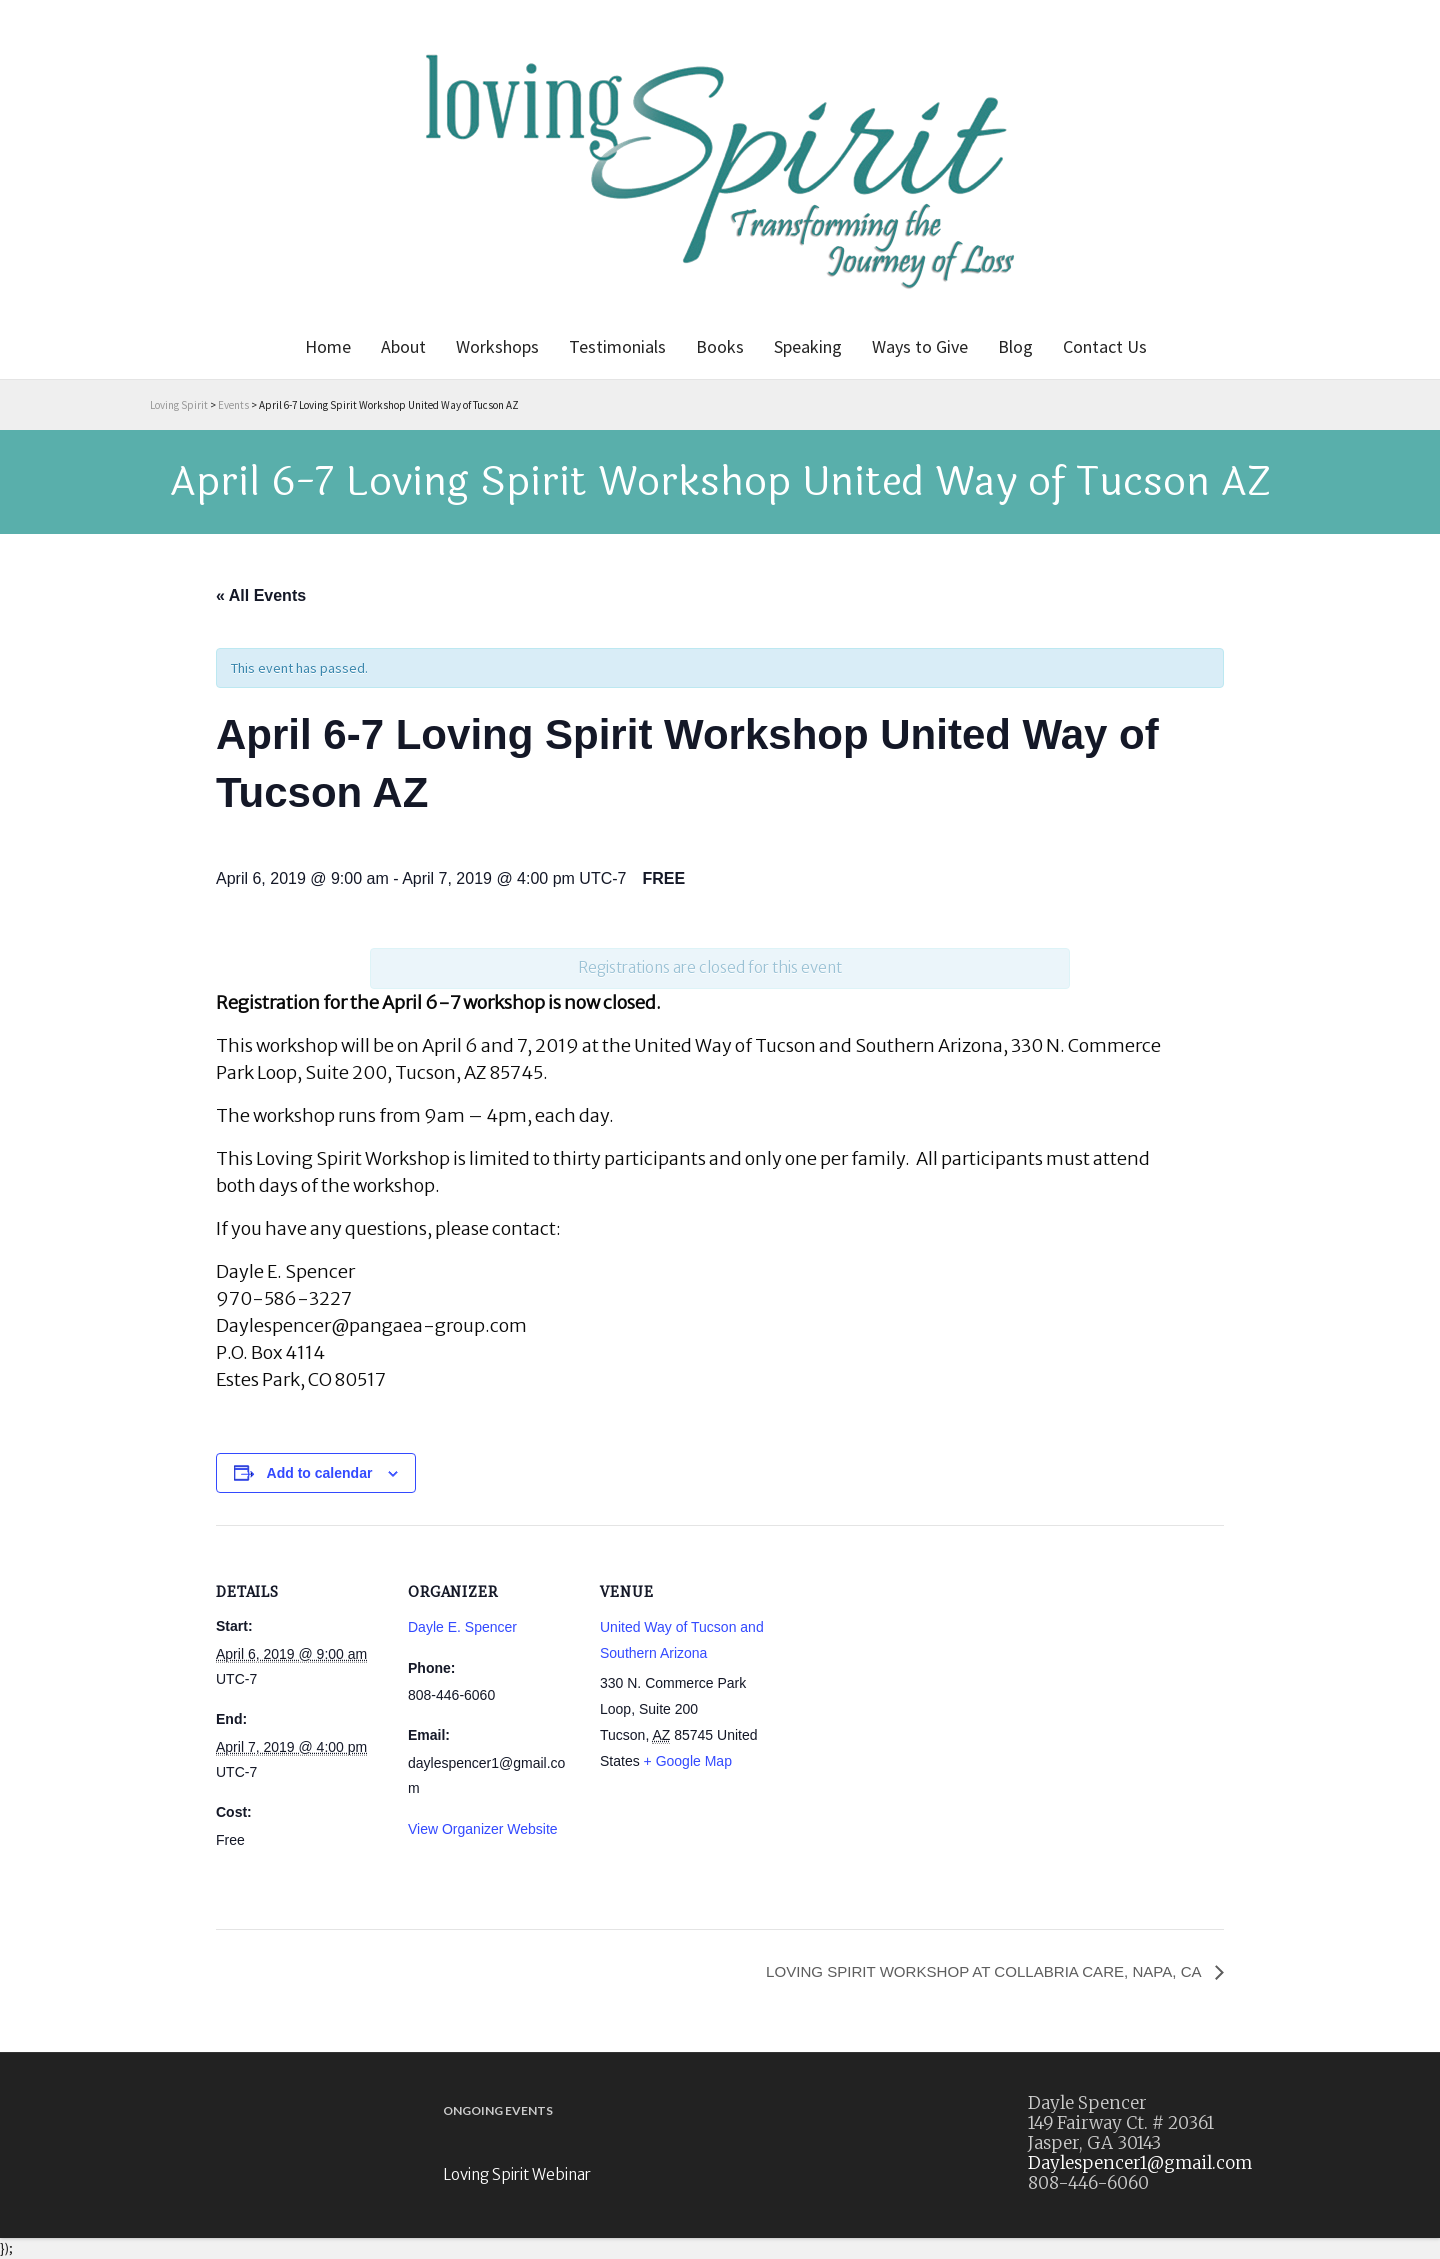 The image size is (1440, 2259). Describe the element at coordinates (688, 1761) in the screenshot. I see `+ Google Map` at that location.